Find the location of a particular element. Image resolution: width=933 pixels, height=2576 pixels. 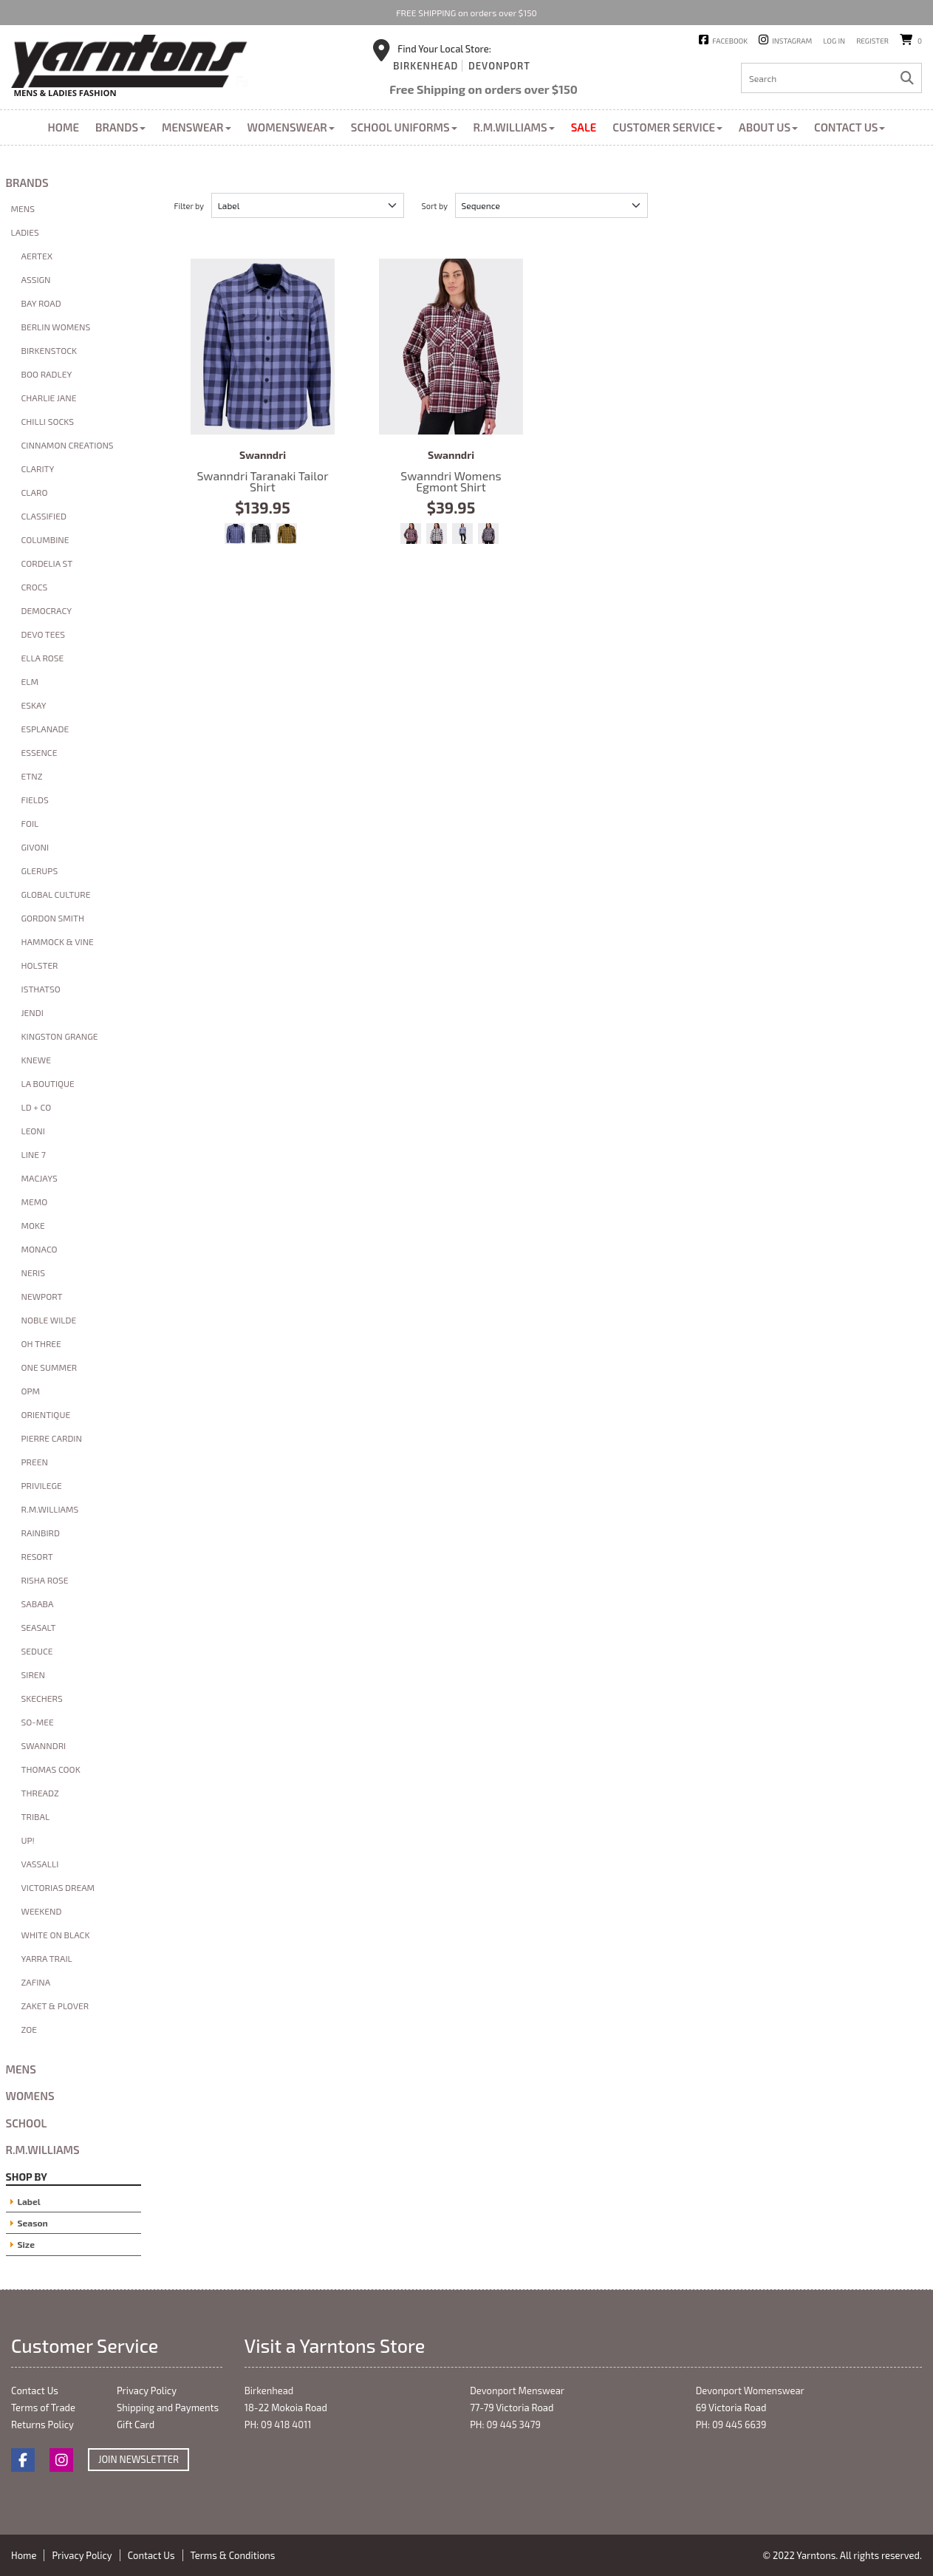

Hammock & Vine is located at coordinates (57, 941).